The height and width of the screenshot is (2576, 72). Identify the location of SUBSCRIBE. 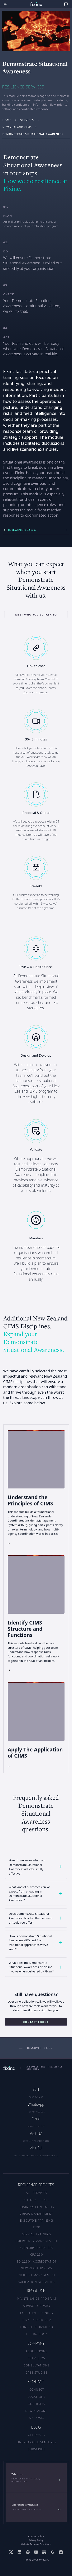
(36, 2449).